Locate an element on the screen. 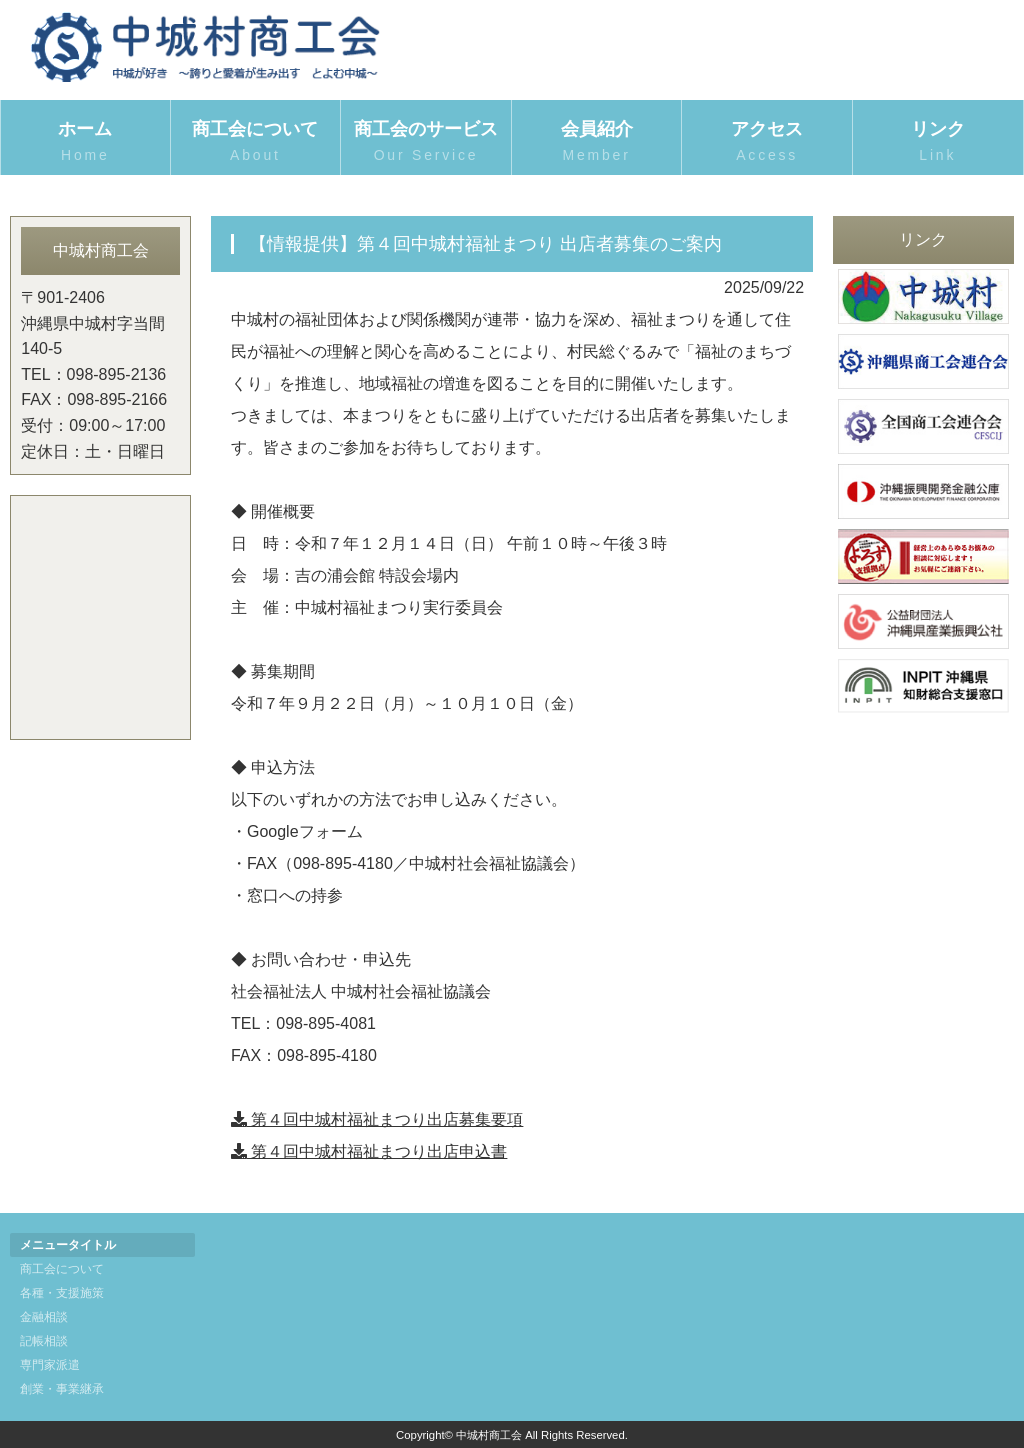 This screenshot has height=1448, width=1024. 商工会のサービス is located at coordinates (426, 142).